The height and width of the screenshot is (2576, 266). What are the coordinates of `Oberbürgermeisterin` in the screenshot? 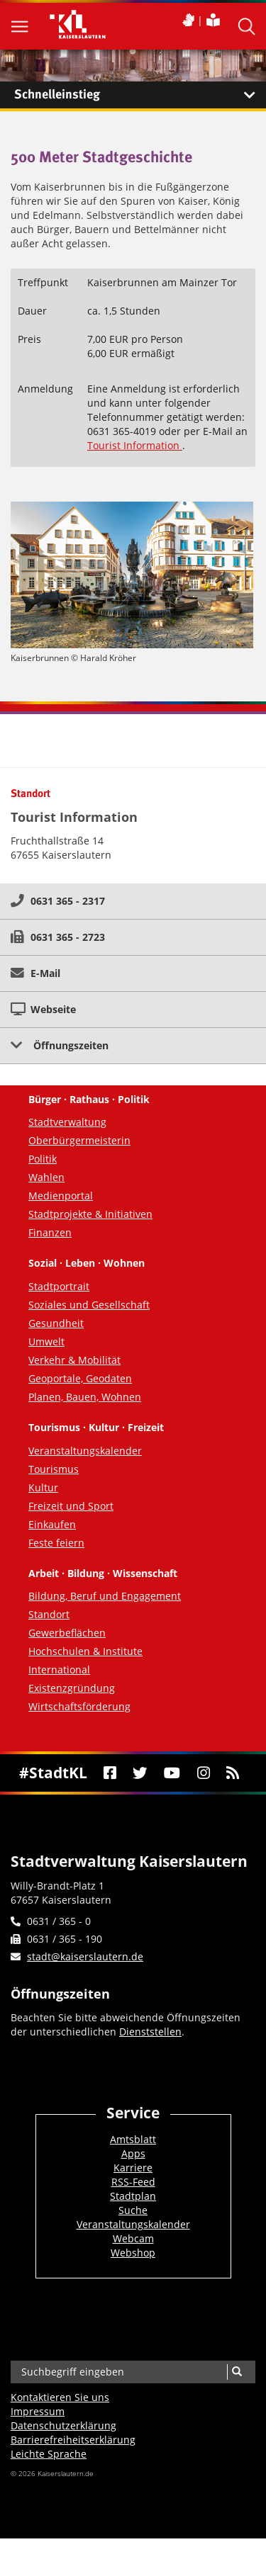 It's located at (79, 1140).